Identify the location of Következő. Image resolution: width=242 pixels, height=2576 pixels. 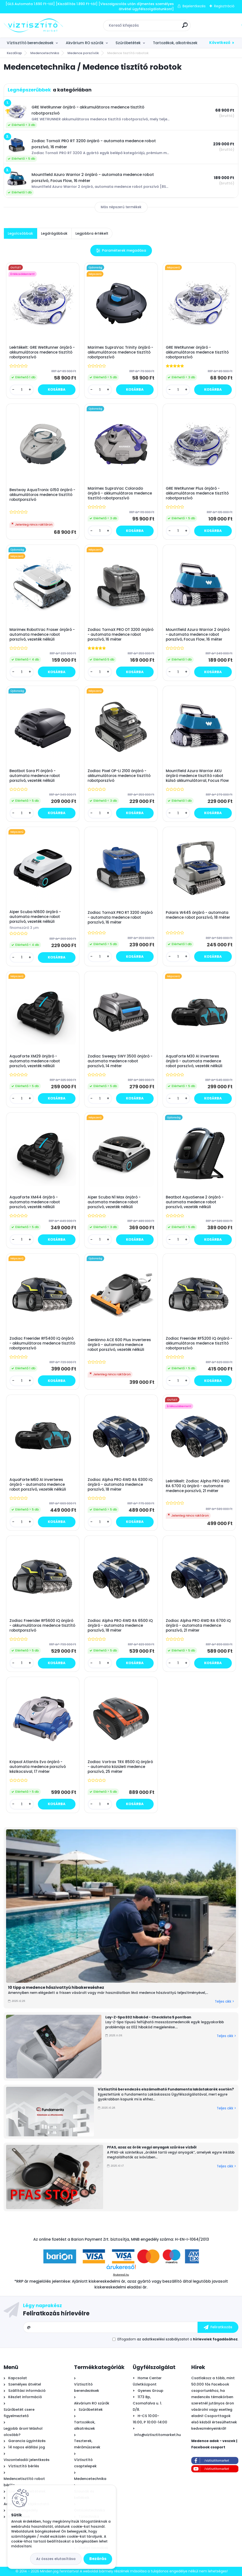
(219, 42).